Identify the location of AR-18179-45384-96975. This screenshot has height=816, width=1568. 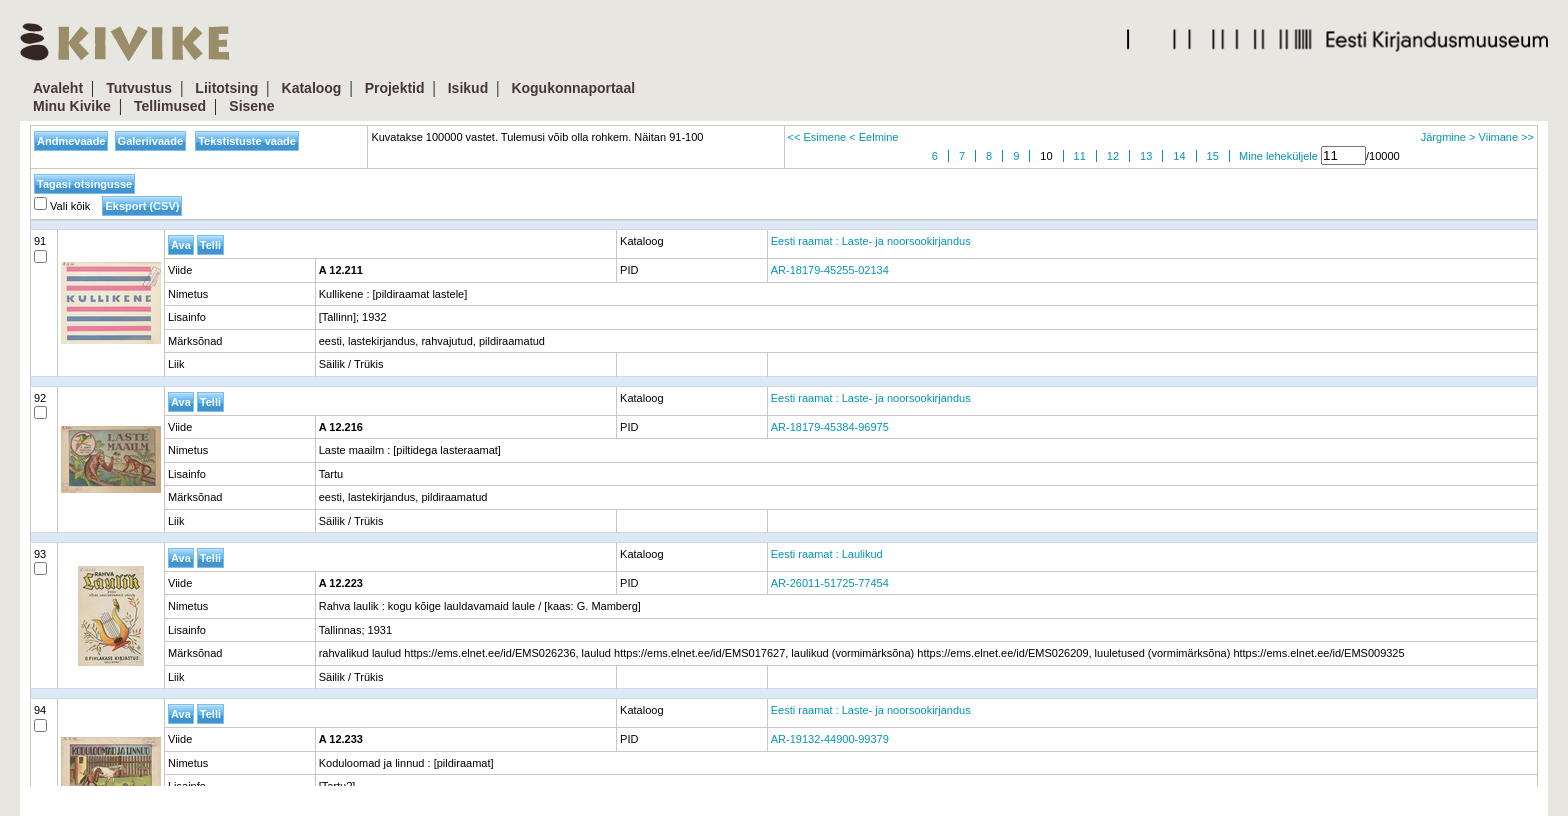
(830, 427).